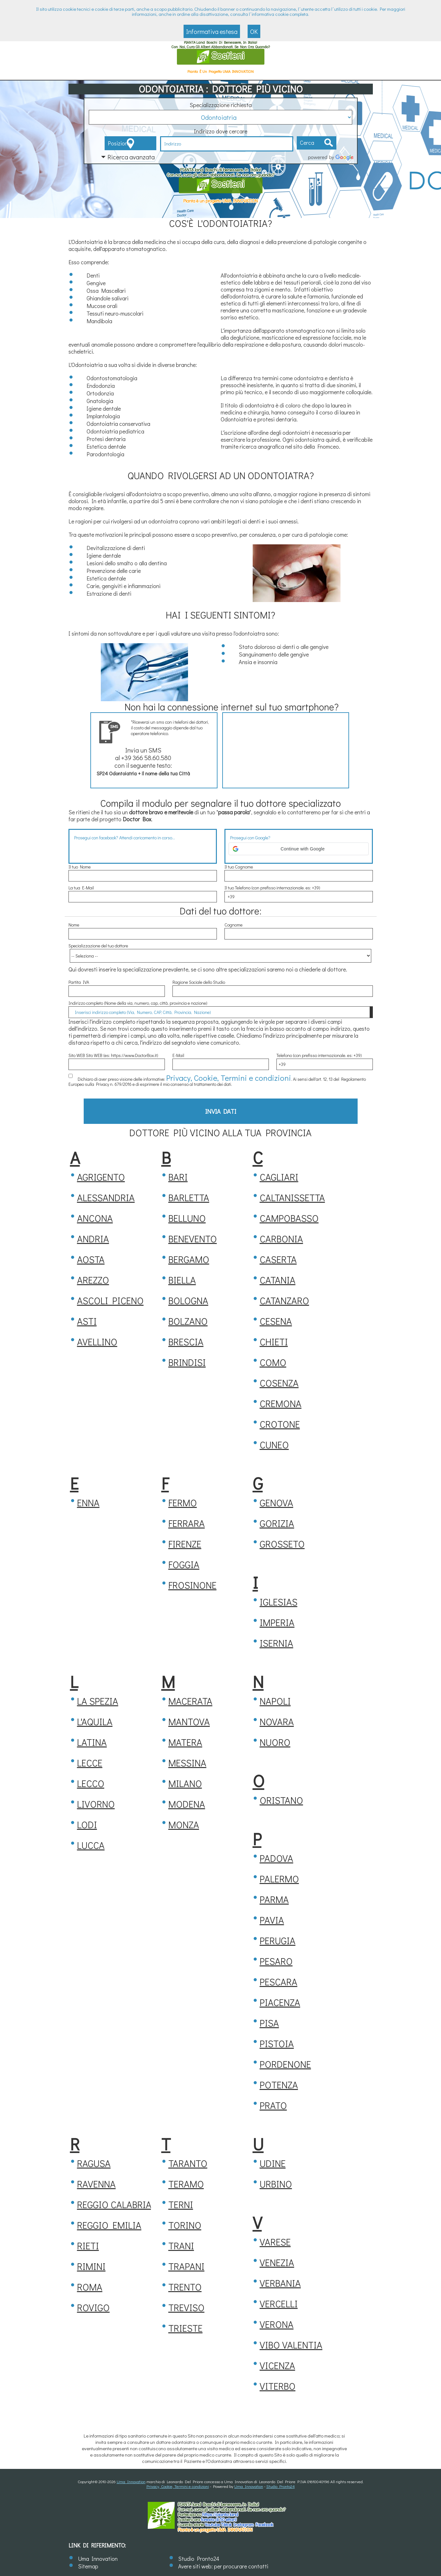  Describe the element at coordinates (223, 2565) in the screenshot. I see `Avere siti web: per procurare contatti` at that location.